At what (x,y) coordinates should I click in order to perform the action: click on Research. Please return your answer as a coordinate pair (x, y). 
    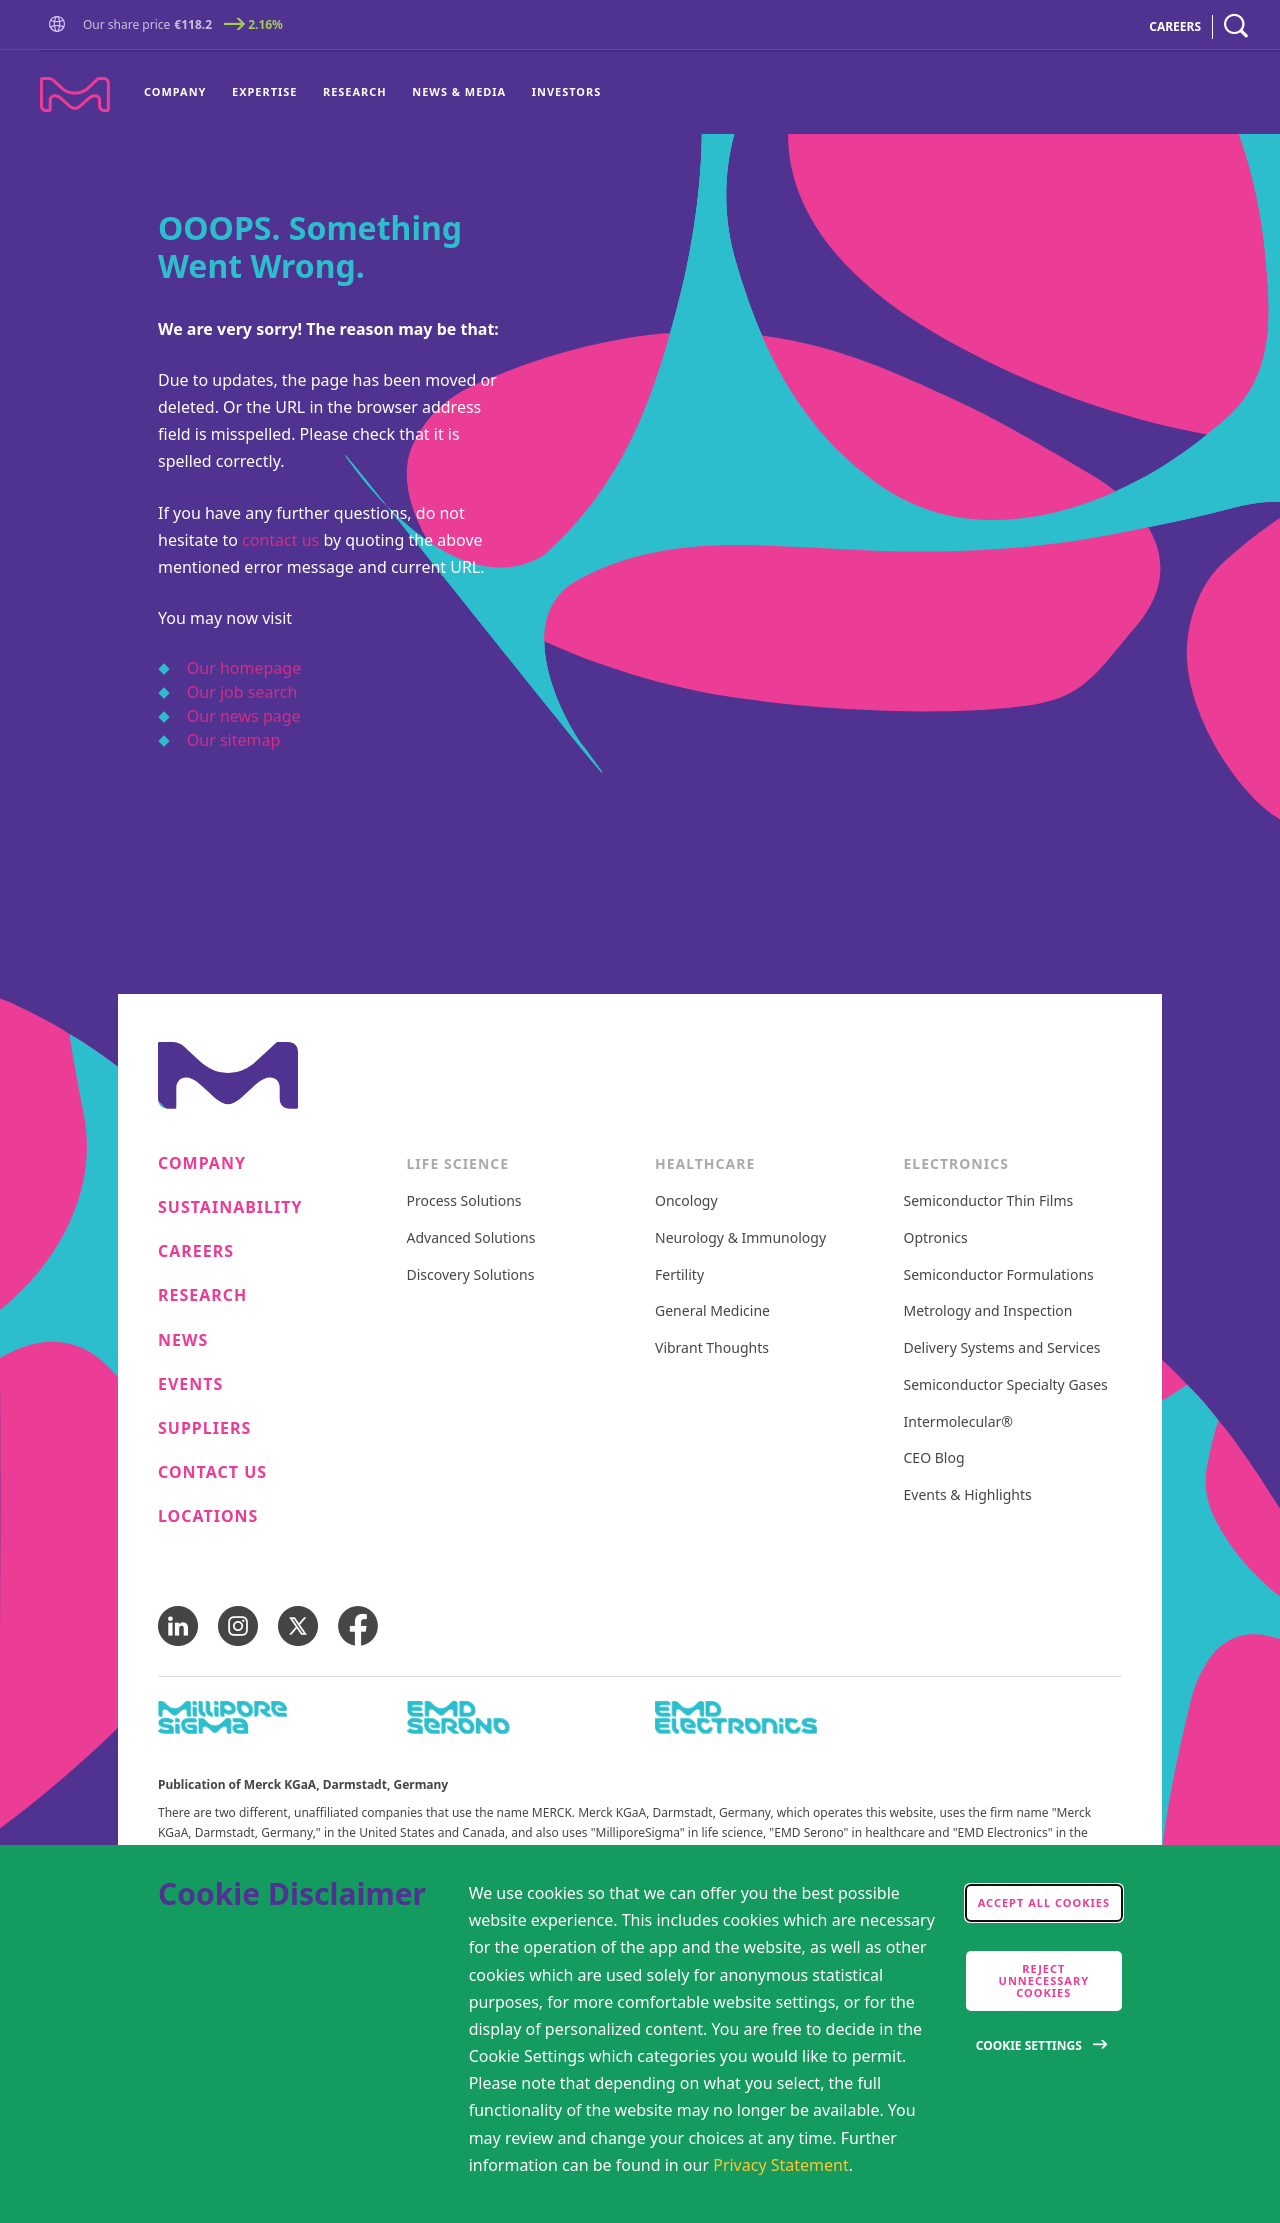
    Looking at the image, I should click on (355, 91).